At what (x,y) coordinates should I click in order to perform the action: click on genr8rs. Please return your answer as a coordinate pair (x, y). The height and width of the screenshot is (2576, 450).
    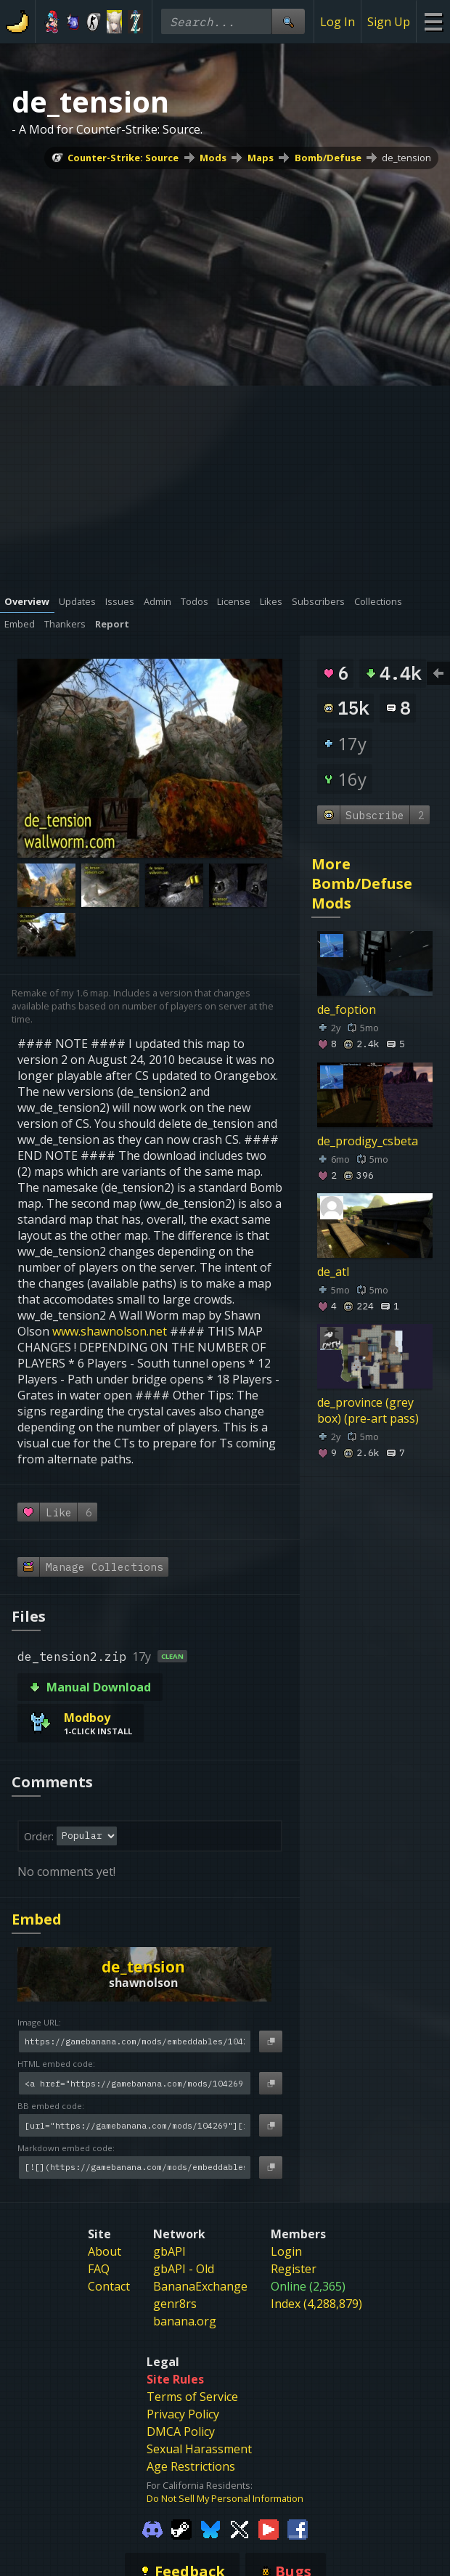
    Looking at the image, I should click on (175, 2304).